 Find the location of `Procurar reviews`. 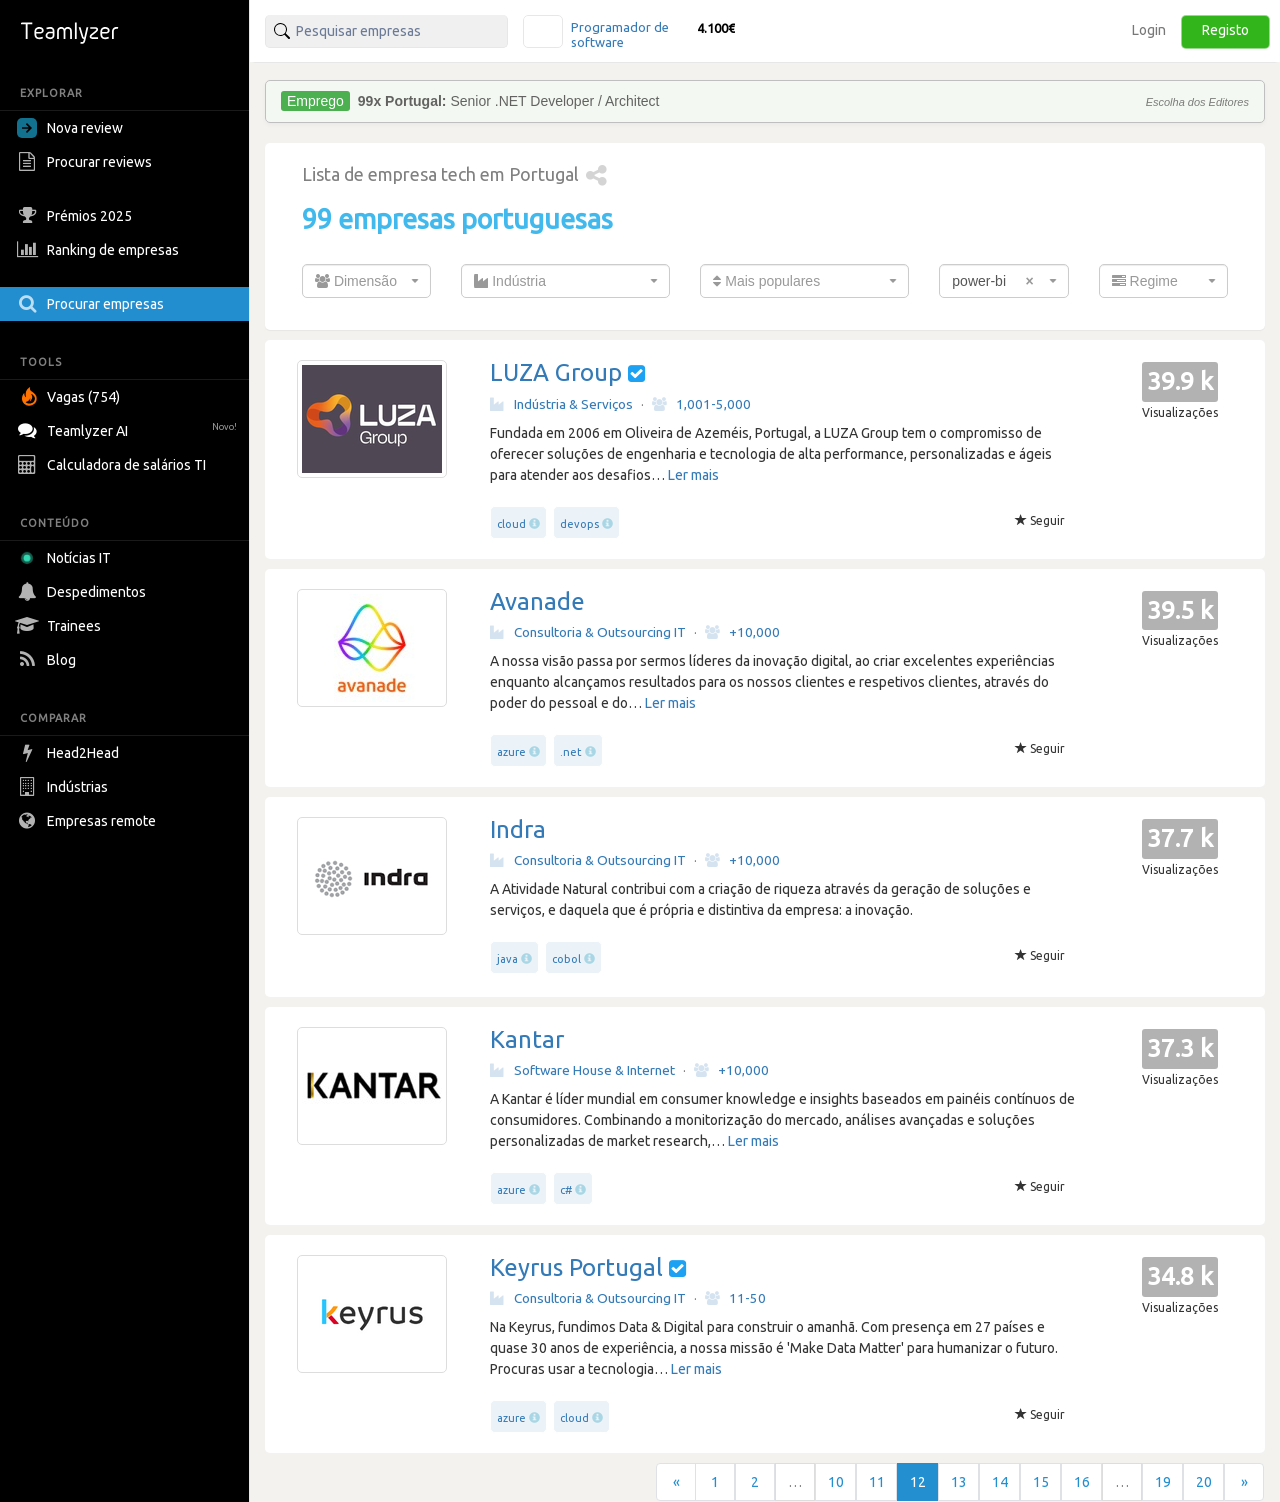

Procurar reviews is located at coordinates (87, 162).